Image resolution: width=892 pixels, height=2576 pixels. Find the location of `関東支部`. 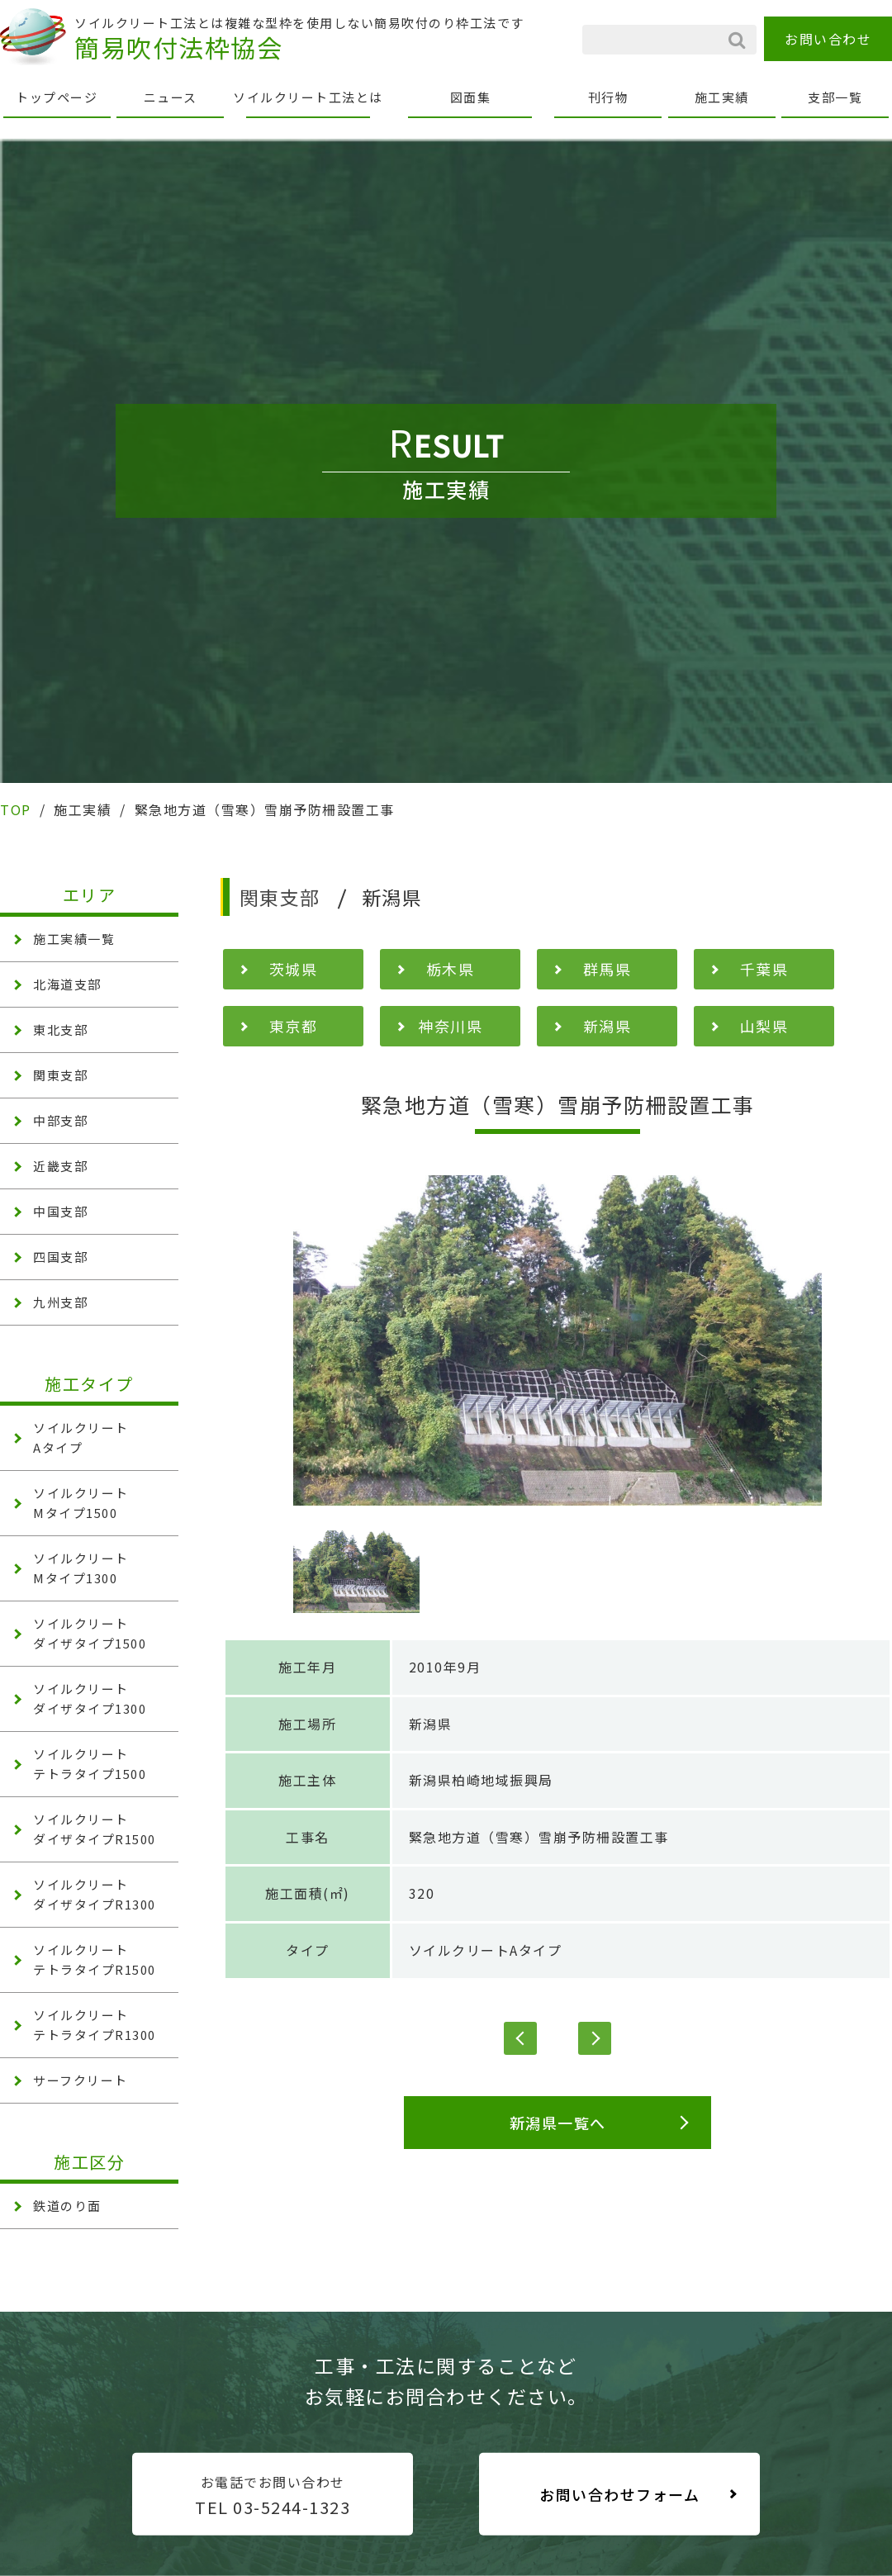

関東支部 is located at coordinates (60, 1075).